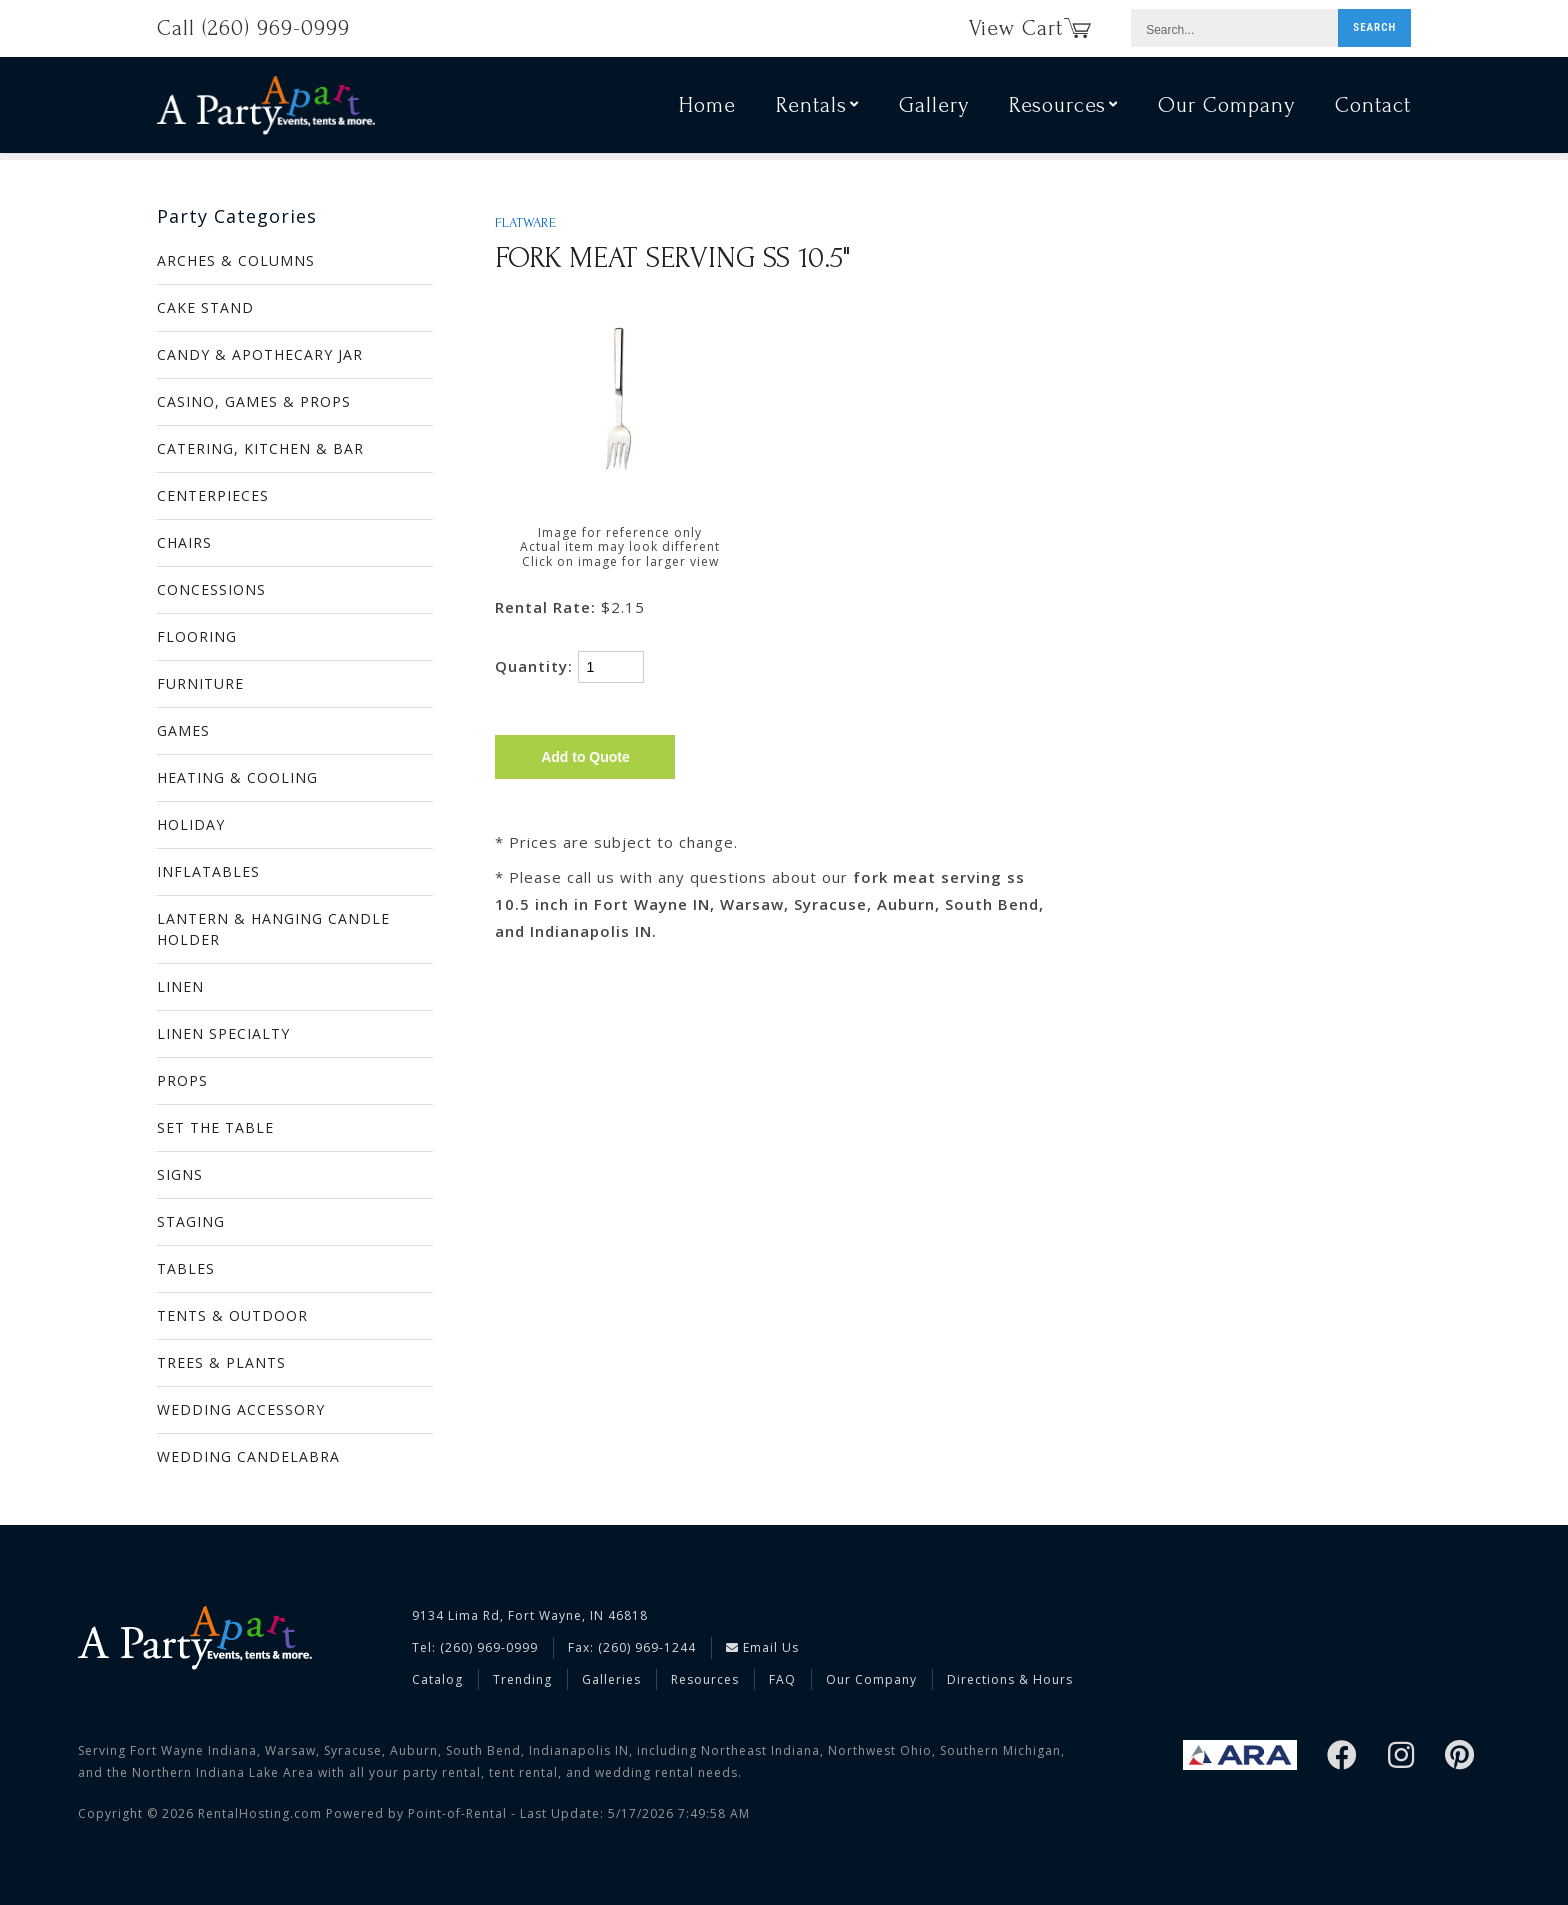 This screenshot has height=1905, width=1568. What do you see at coordinates (475, 1647) in the screenshot?
I see `Tel: (260) 969-0999` at bounding box center [475, 1647].